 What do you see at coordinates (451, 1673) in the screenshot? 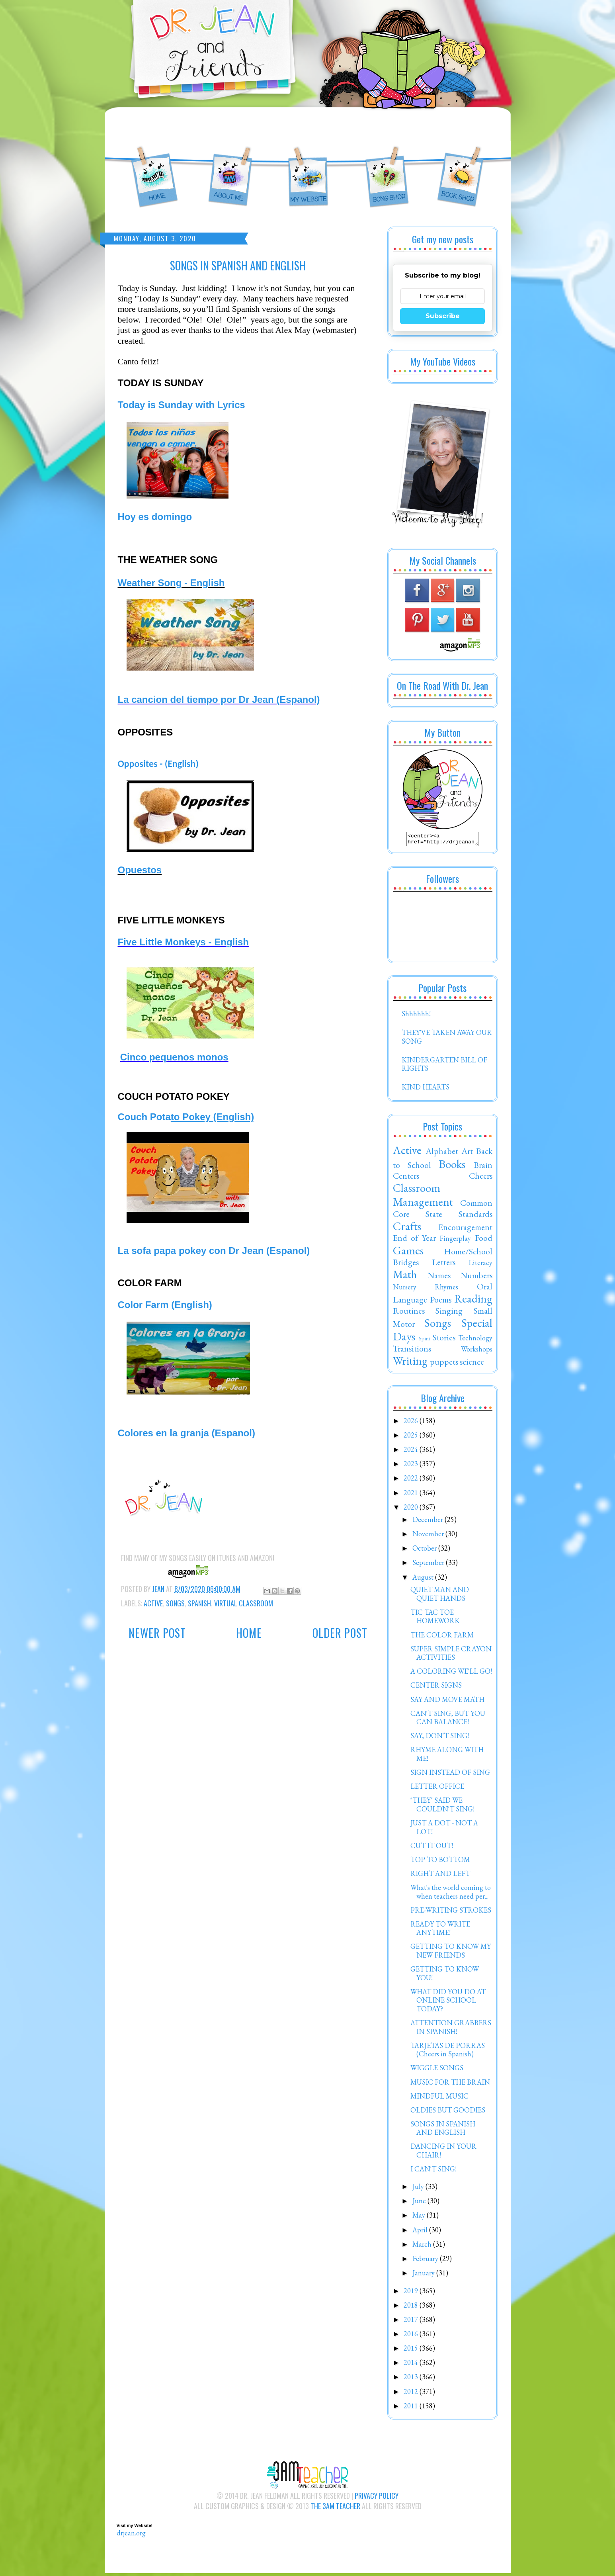
I see `A COLORING WE'LL GO!` at bounding box center [451, 1673].